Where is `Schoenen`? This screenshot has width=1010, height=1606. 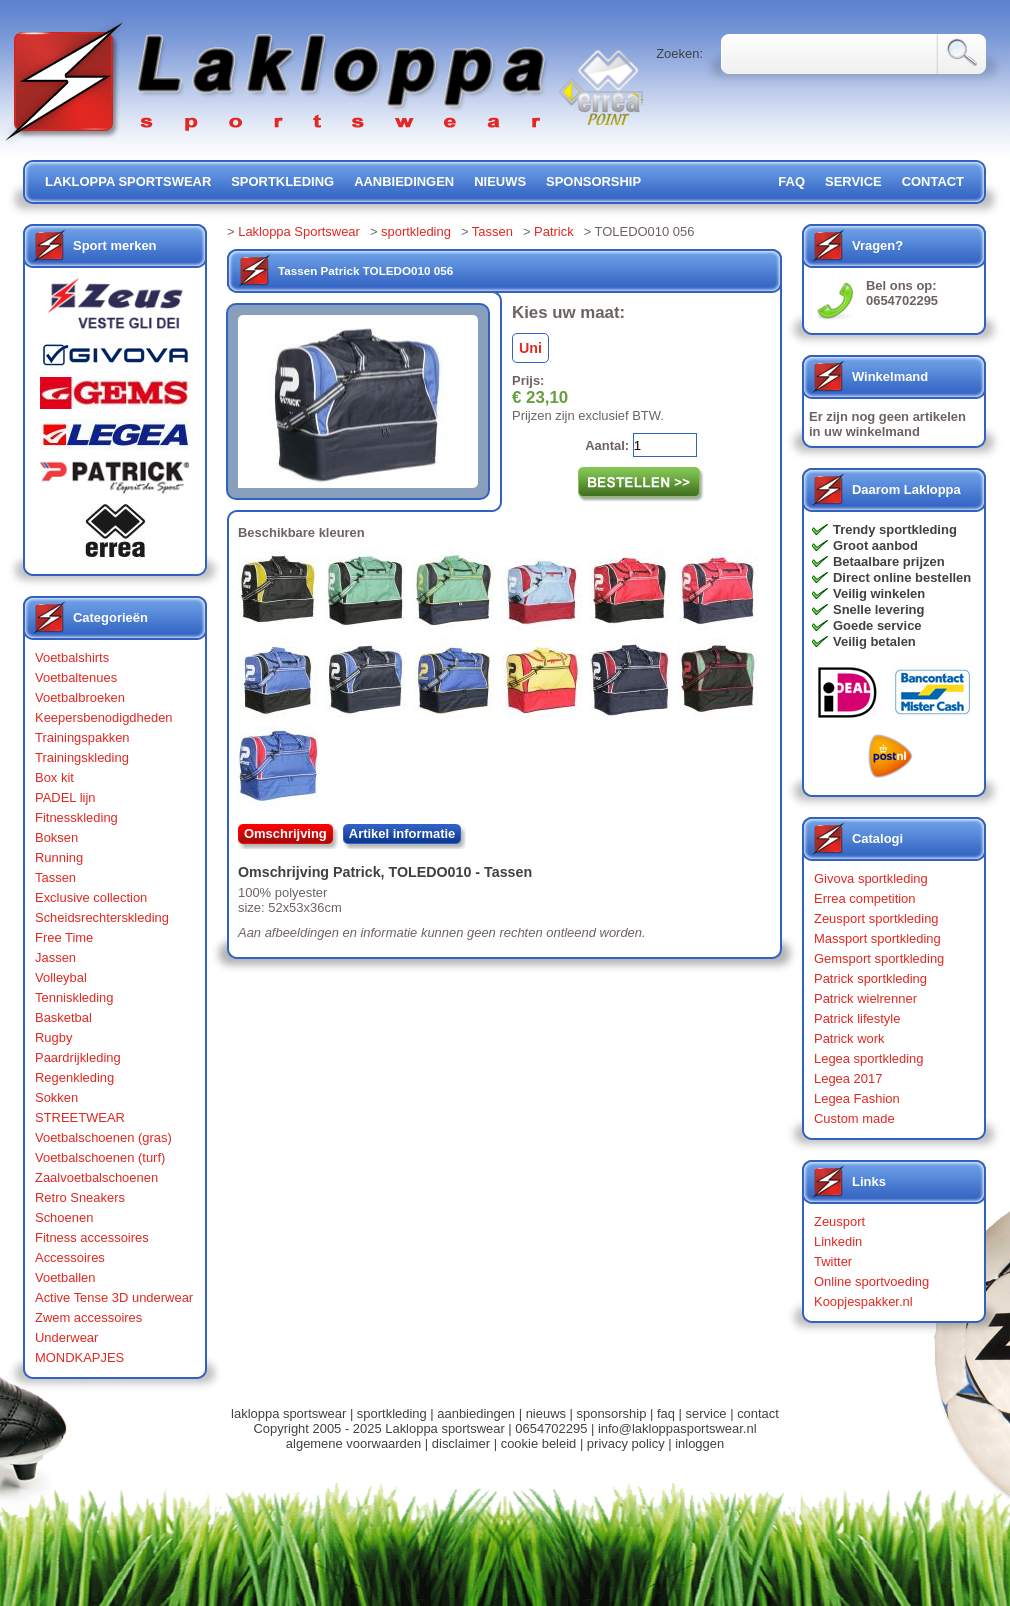 Schoenen is located at coordinates (64, 1217).